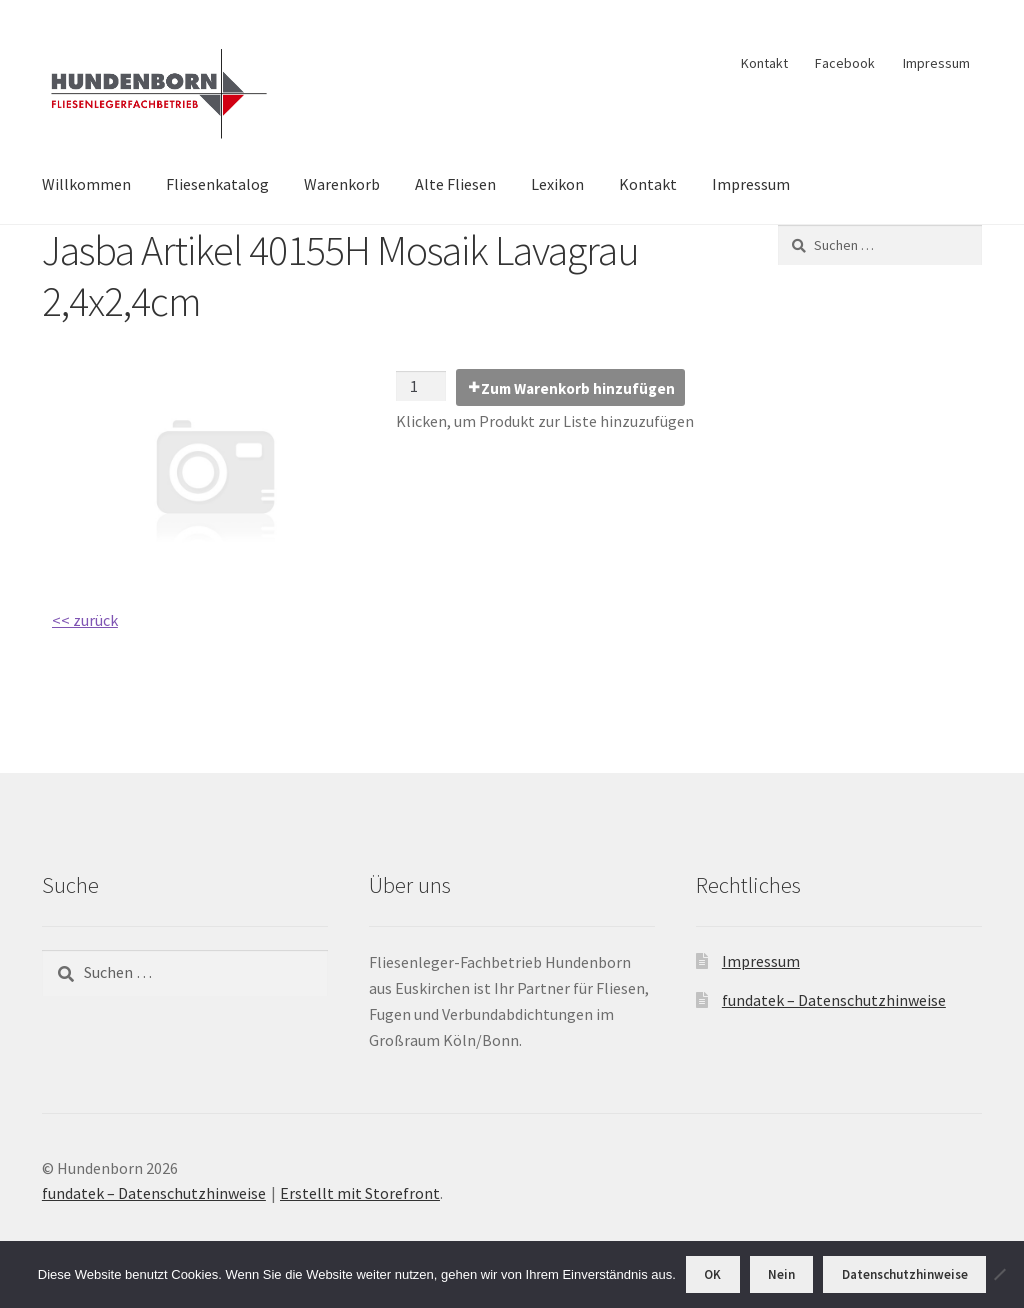 The width and height of the screenshot is (1024, 1308). Describe the element at coordinates (86, 184) in the screenshot. I see `Willkommen` at that location.